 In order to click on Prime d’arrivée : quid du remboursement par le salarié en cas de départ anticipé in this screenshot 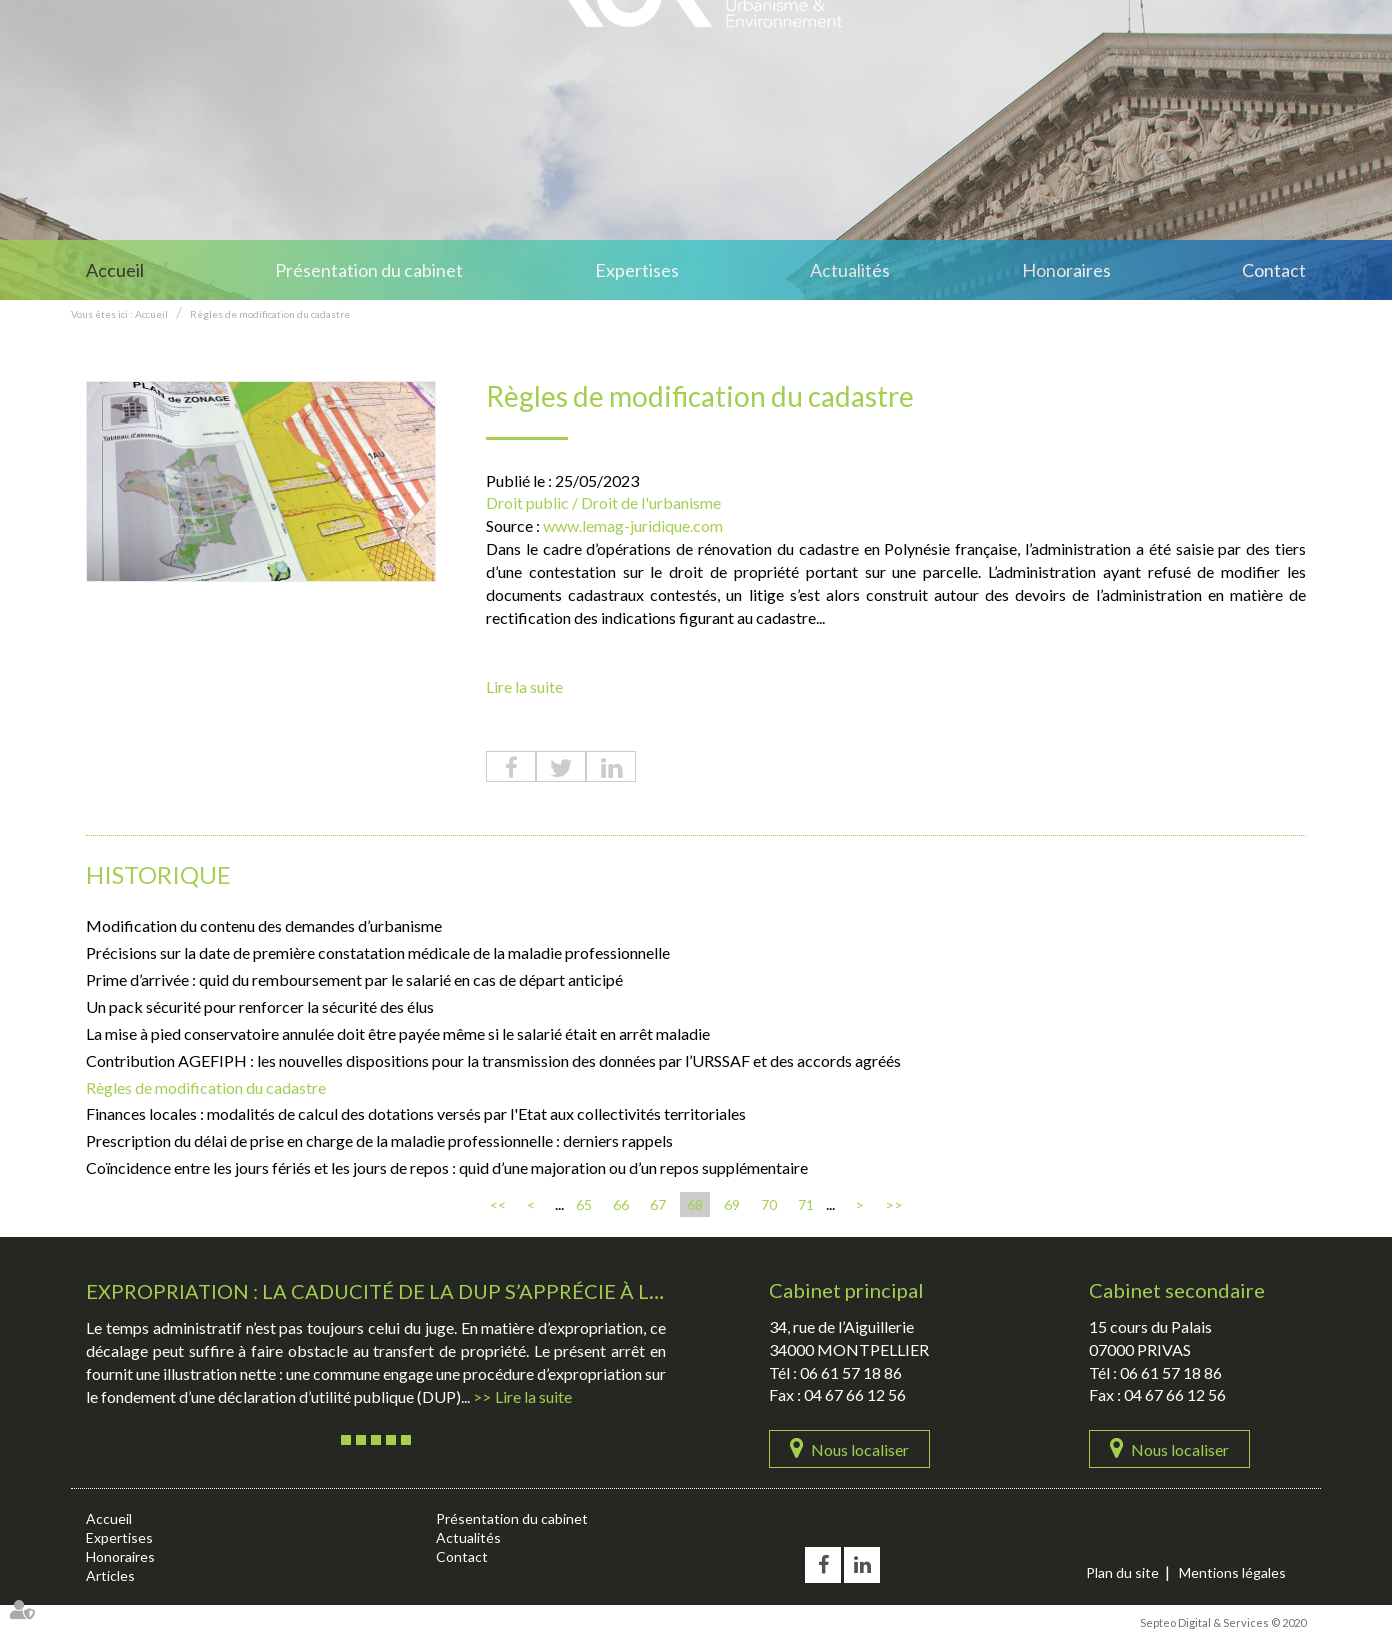, I will do `click(354, 979)`.